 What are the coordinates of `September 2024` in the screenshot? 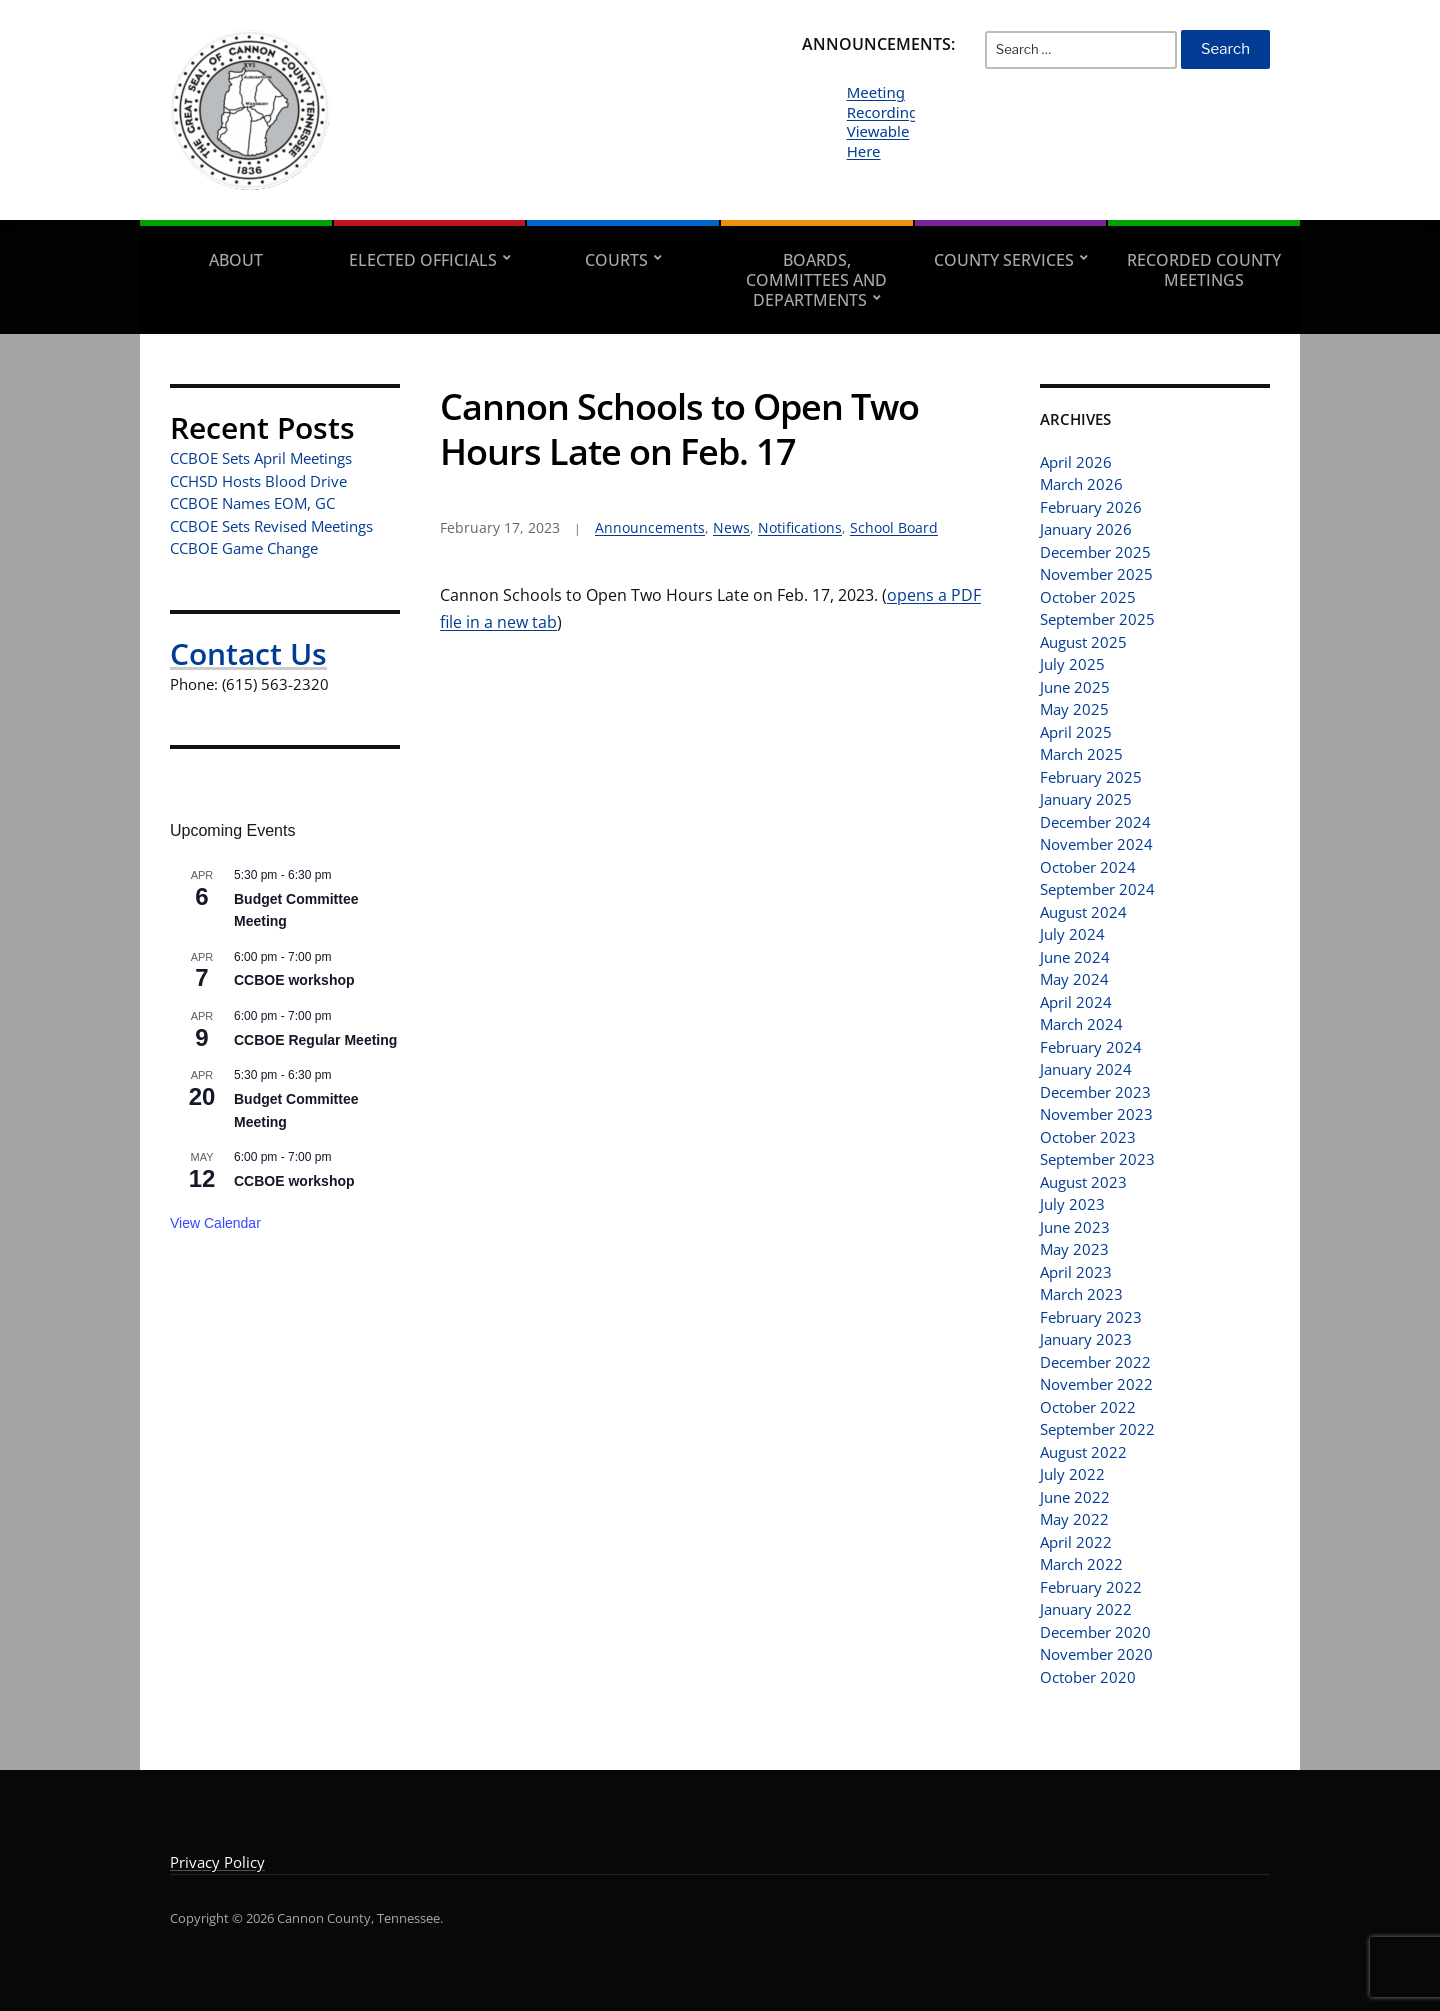 It's located at (1097, 889).